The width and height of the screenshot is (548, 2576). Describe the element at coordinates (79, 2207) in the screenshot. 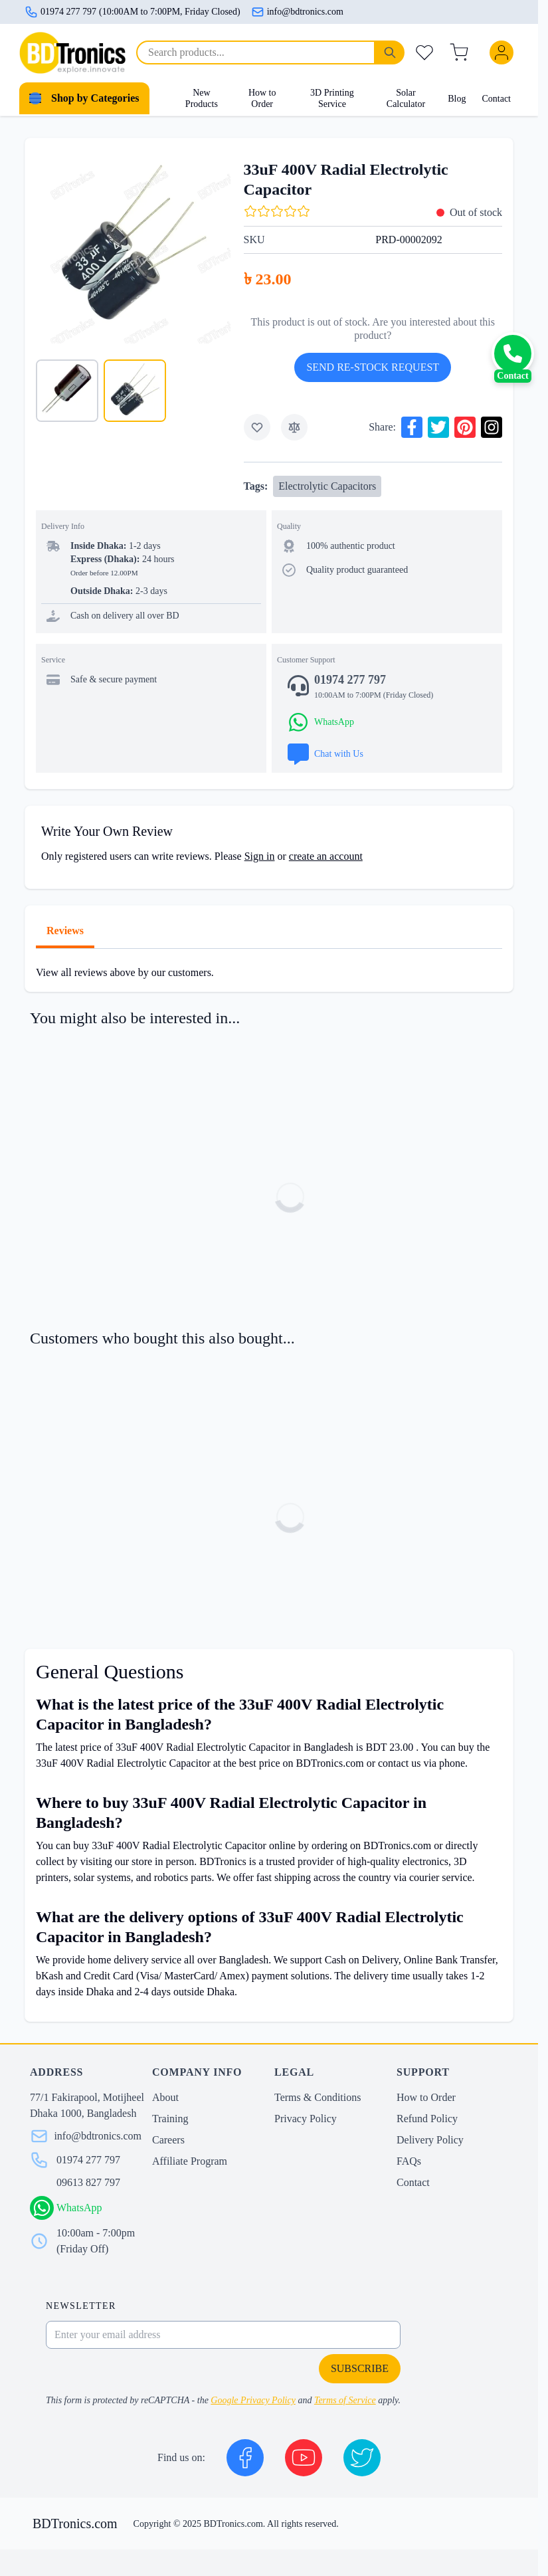

I see `WhatsApp` at that location.